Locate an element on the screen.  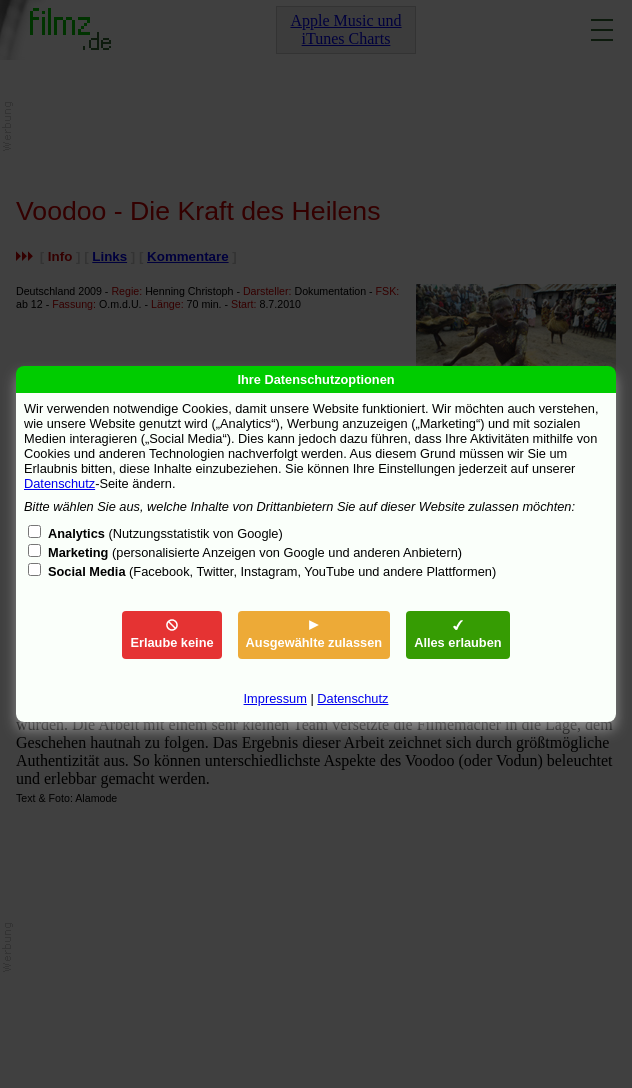
Alles erlauben is located at coordinates (457, 634).